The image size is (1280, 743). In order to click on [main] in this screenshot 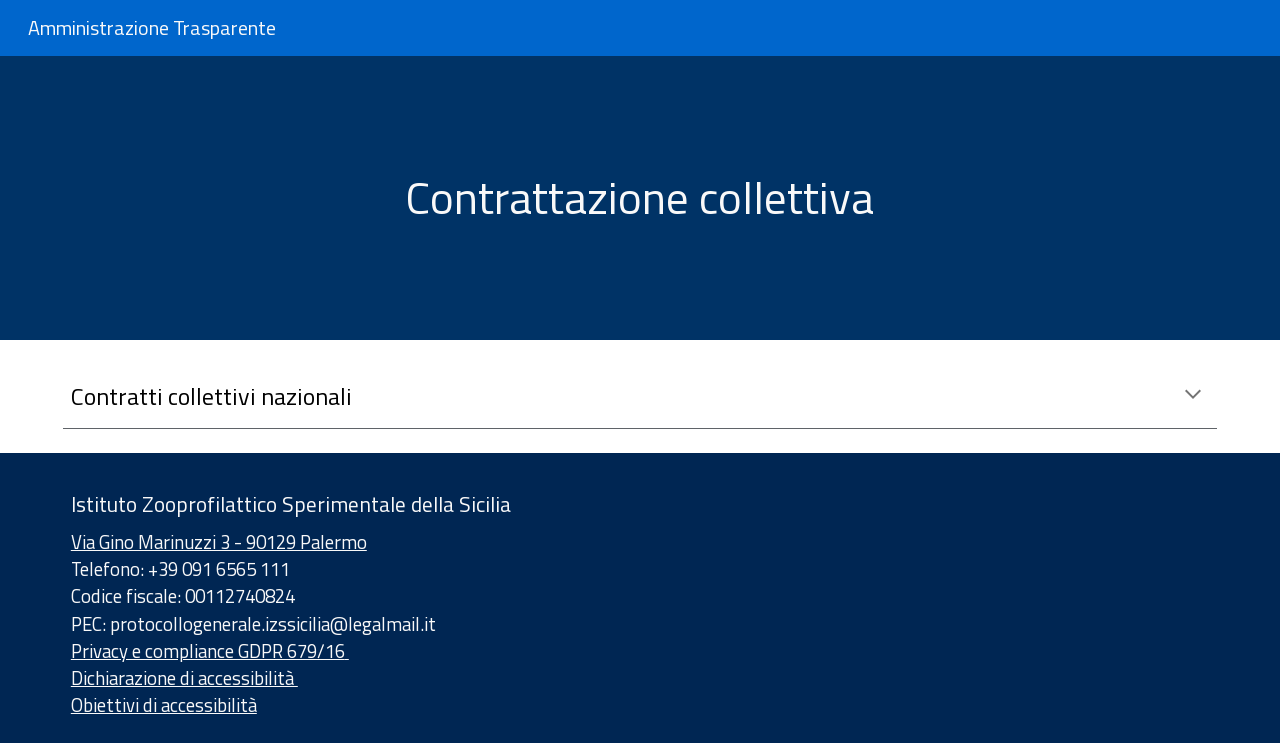, I will do `click(640, 198)`.